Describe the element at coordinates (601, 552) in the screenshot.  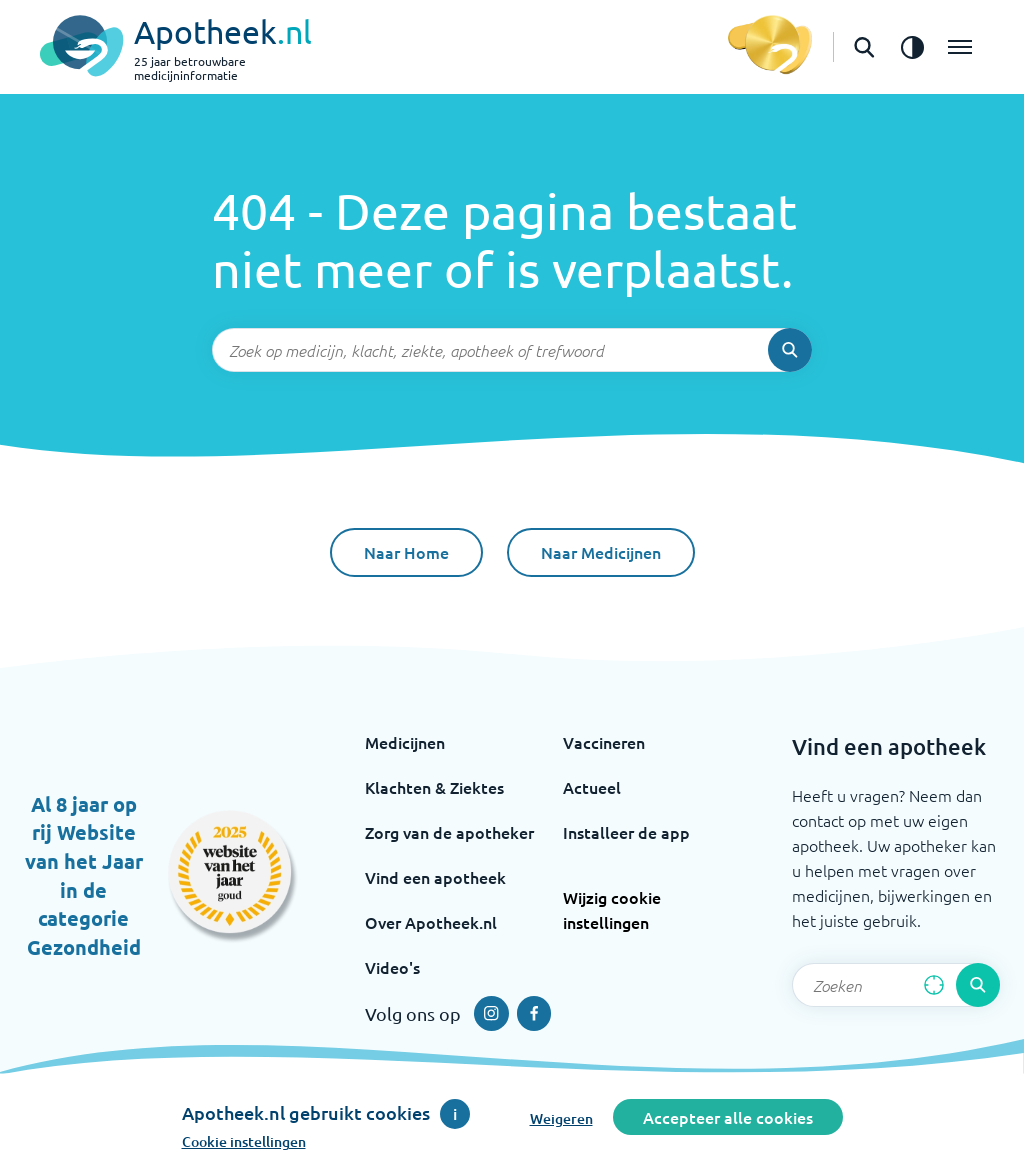
I see `Naar Medicijnen` at that location.